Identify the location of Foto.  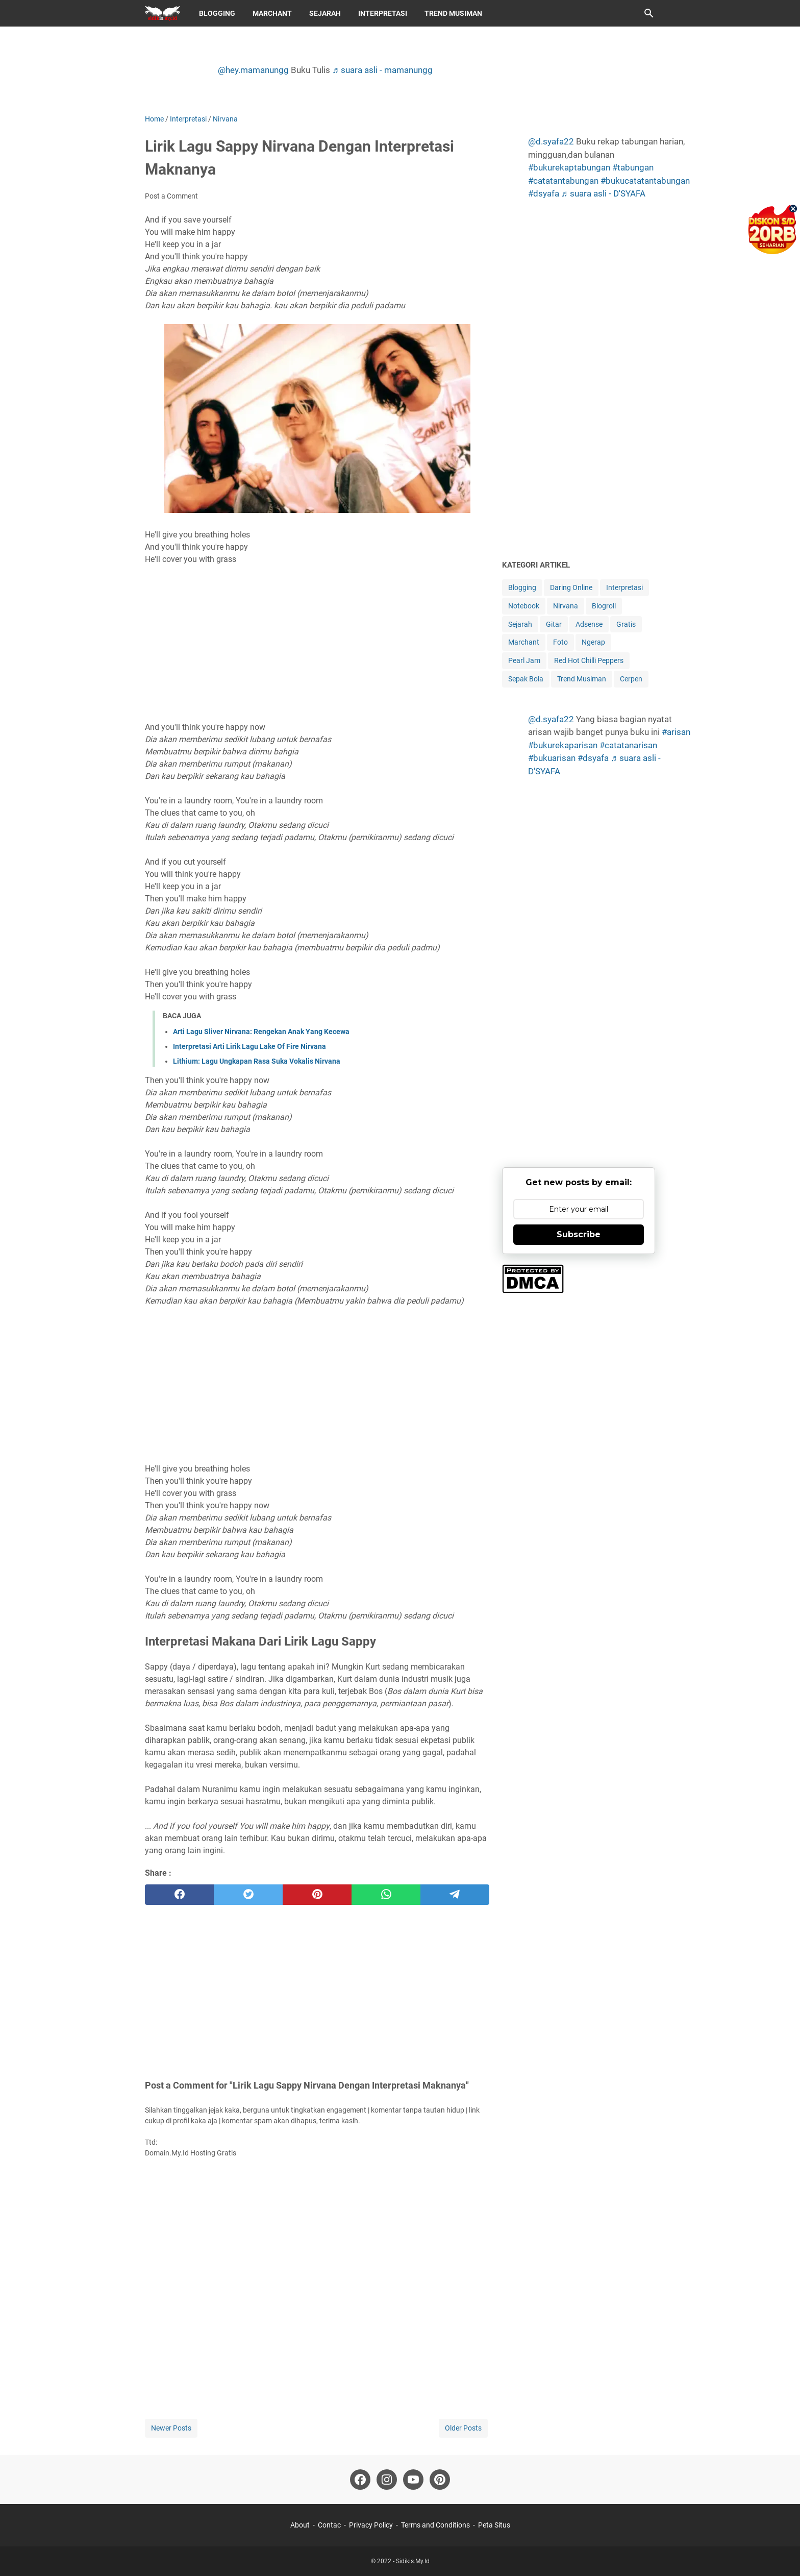
(560, 642).